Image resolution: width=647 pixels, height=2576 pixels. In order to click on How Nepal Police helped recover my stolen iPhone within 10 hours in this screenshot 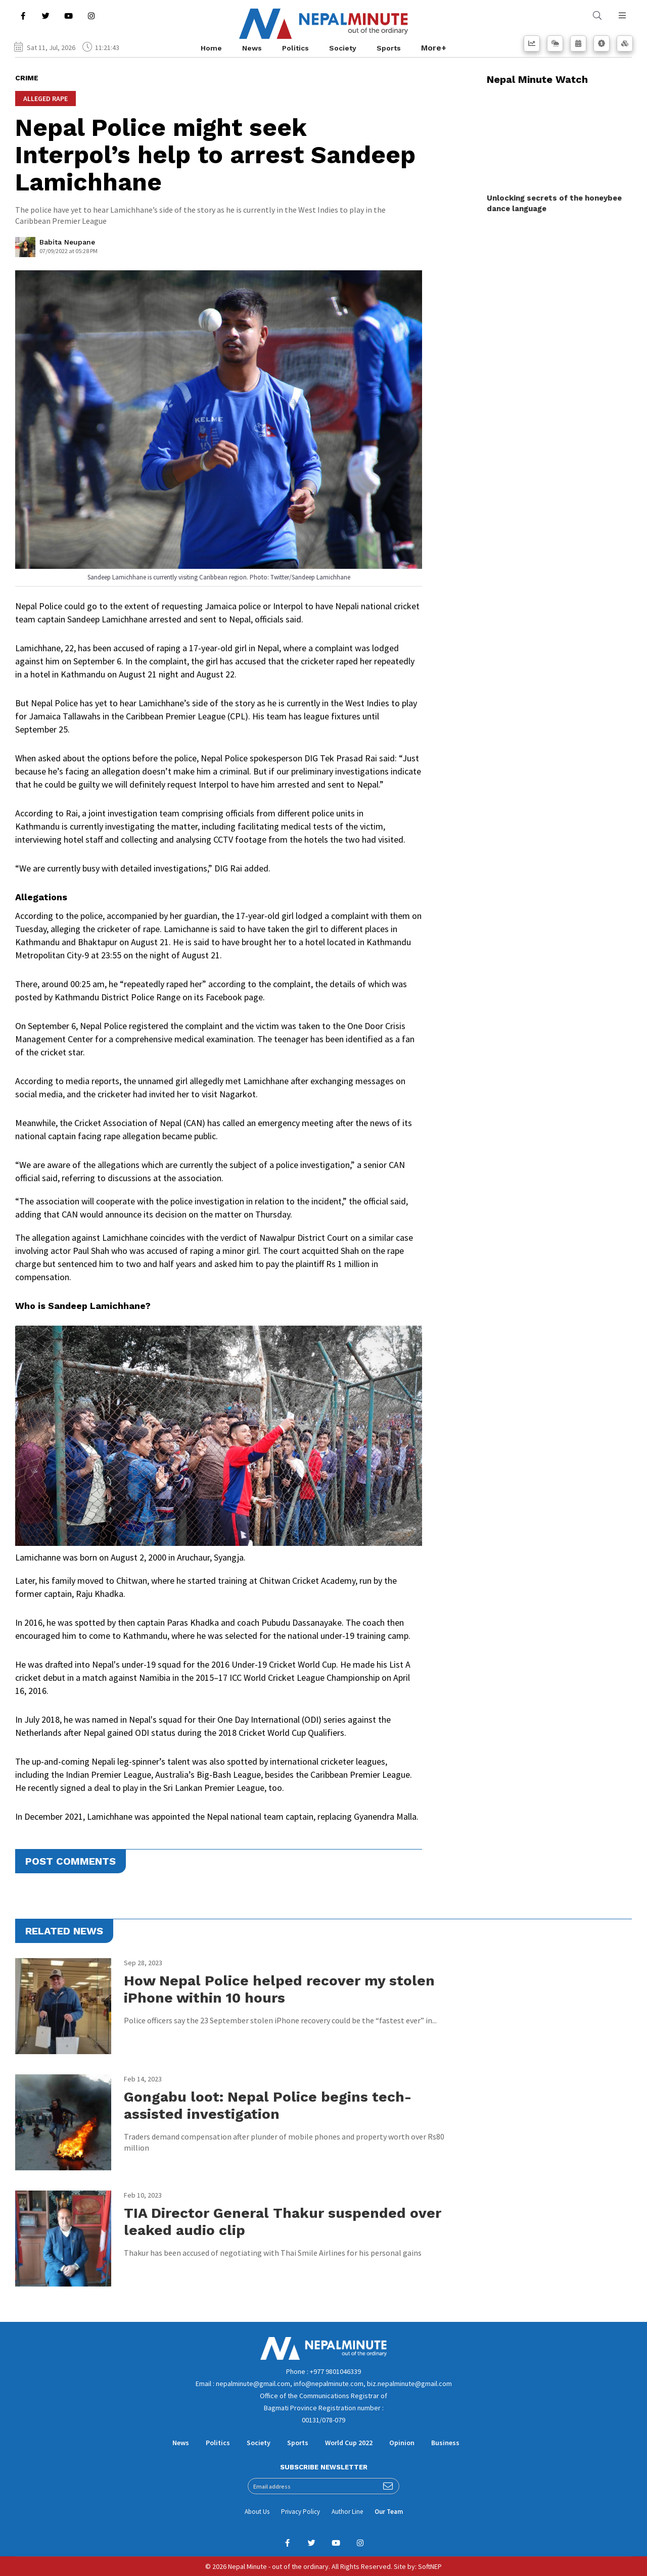, I will do `click(279, 1989)`.